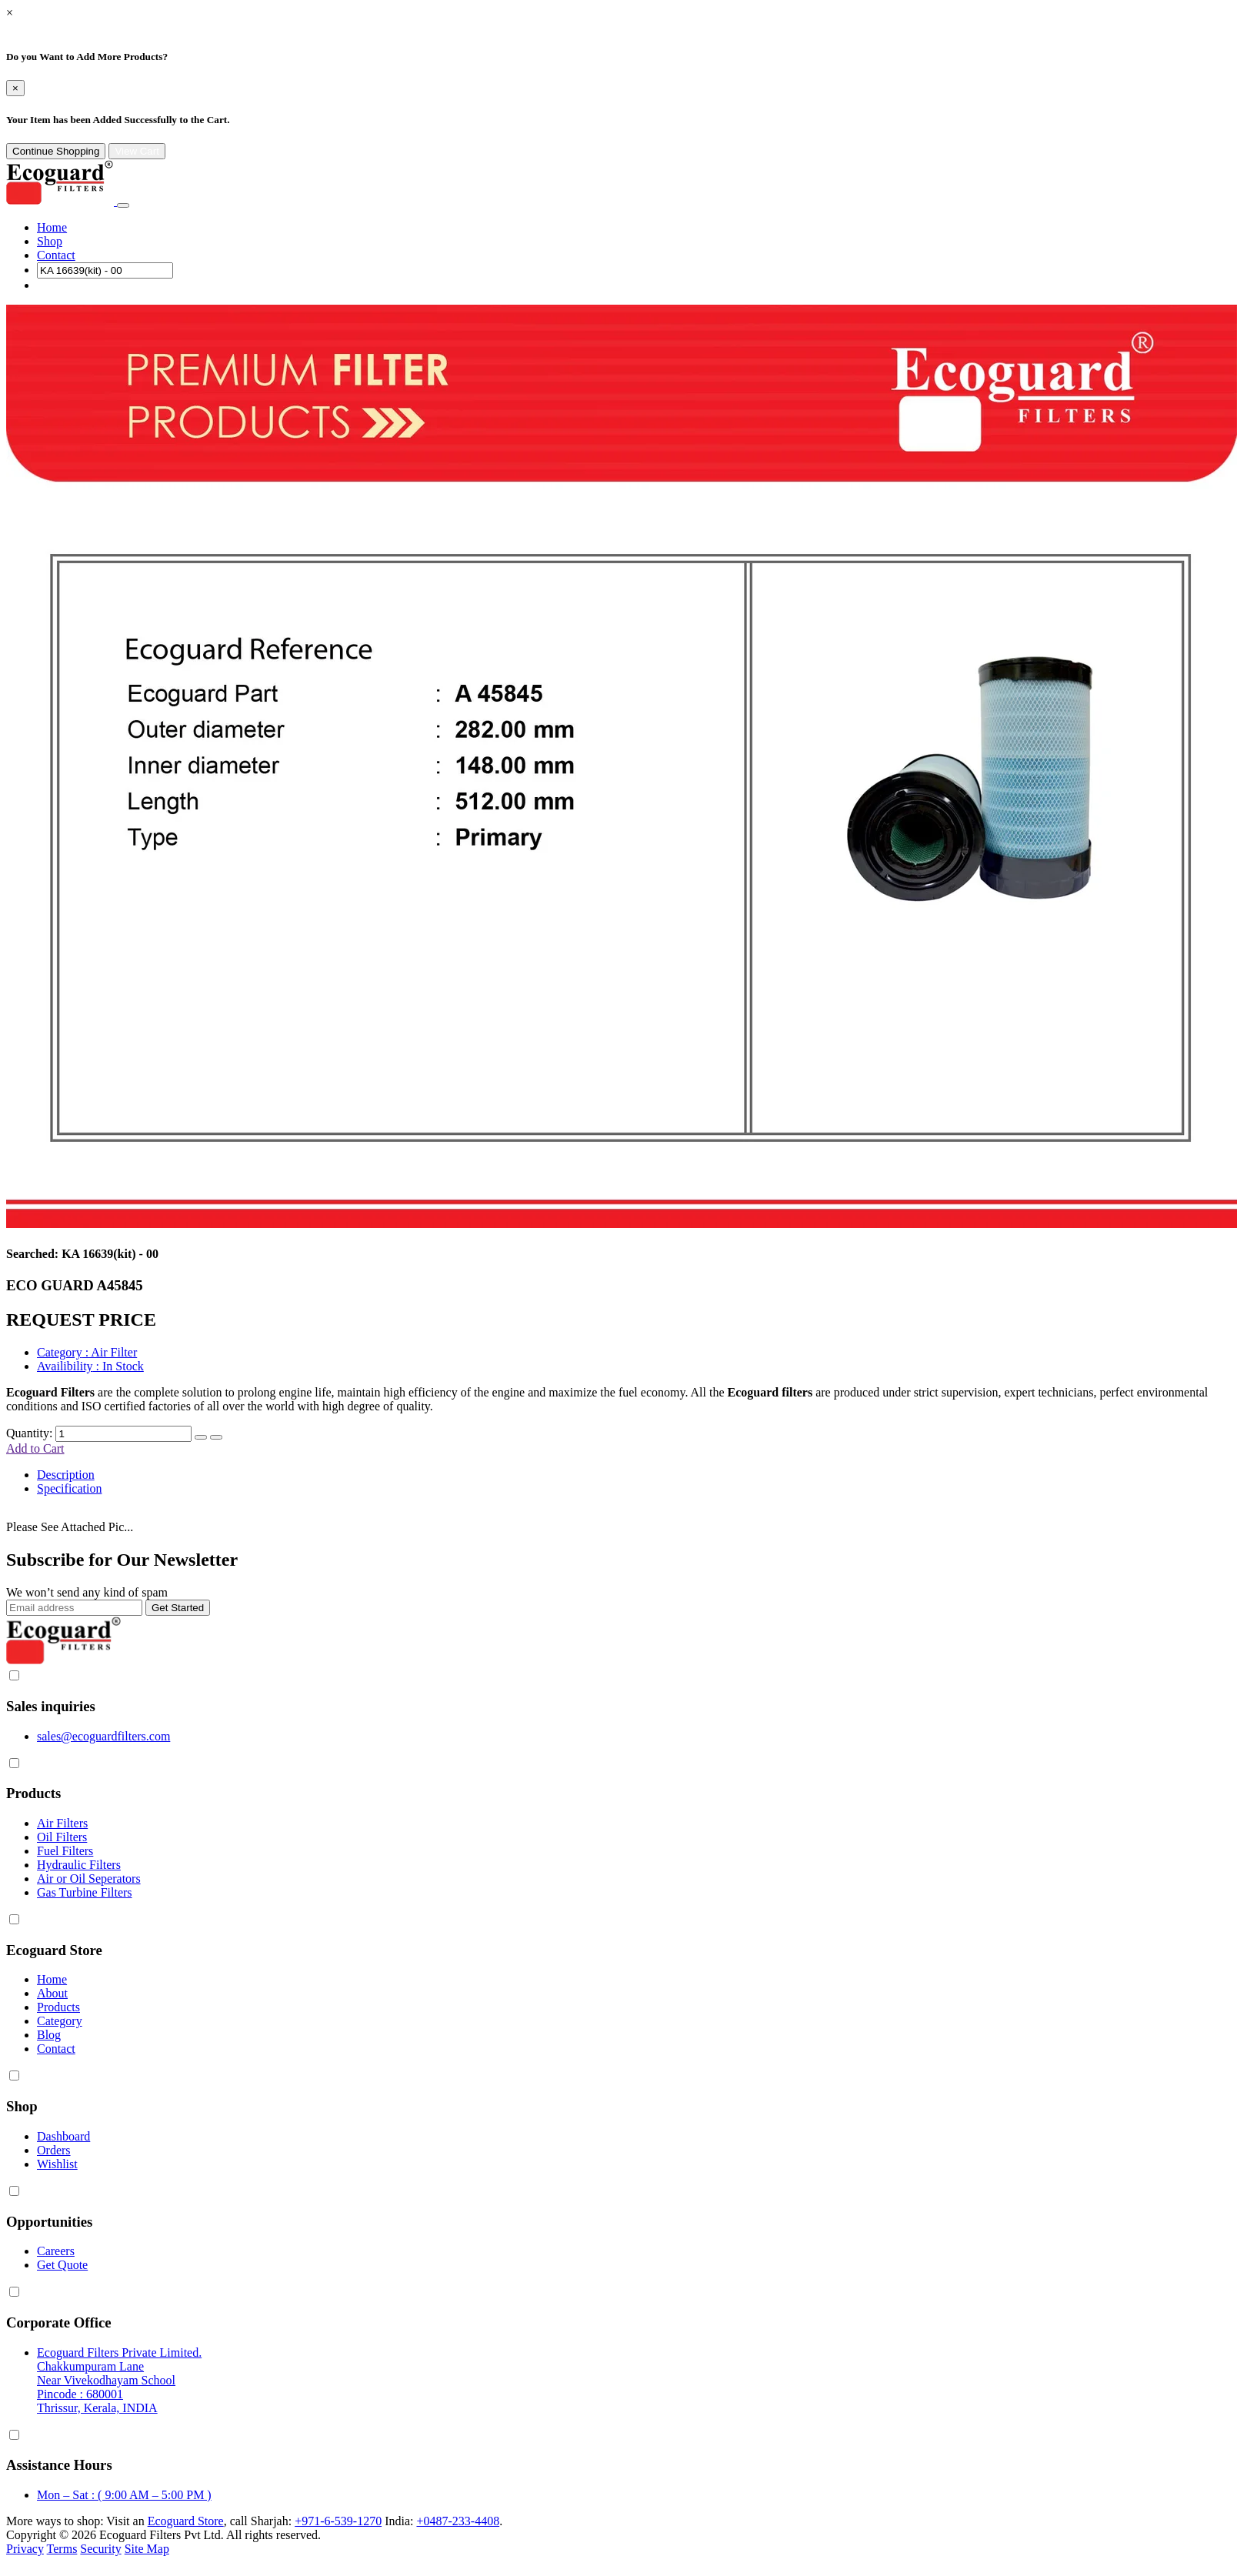 The image size is (1237, 2576). What do you see at coordinates (49, 2034) in the screenshot?
I see `Blog` at bounding box center [49, 2034].